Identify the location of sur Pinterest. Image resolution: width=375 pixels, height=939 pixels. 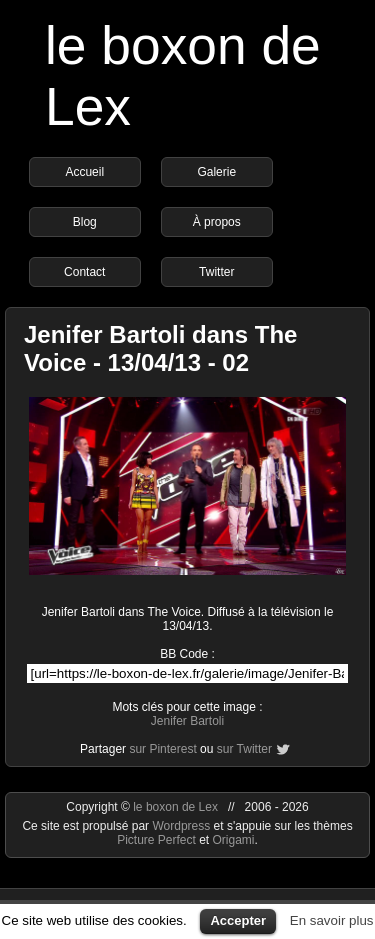
(162, 749).